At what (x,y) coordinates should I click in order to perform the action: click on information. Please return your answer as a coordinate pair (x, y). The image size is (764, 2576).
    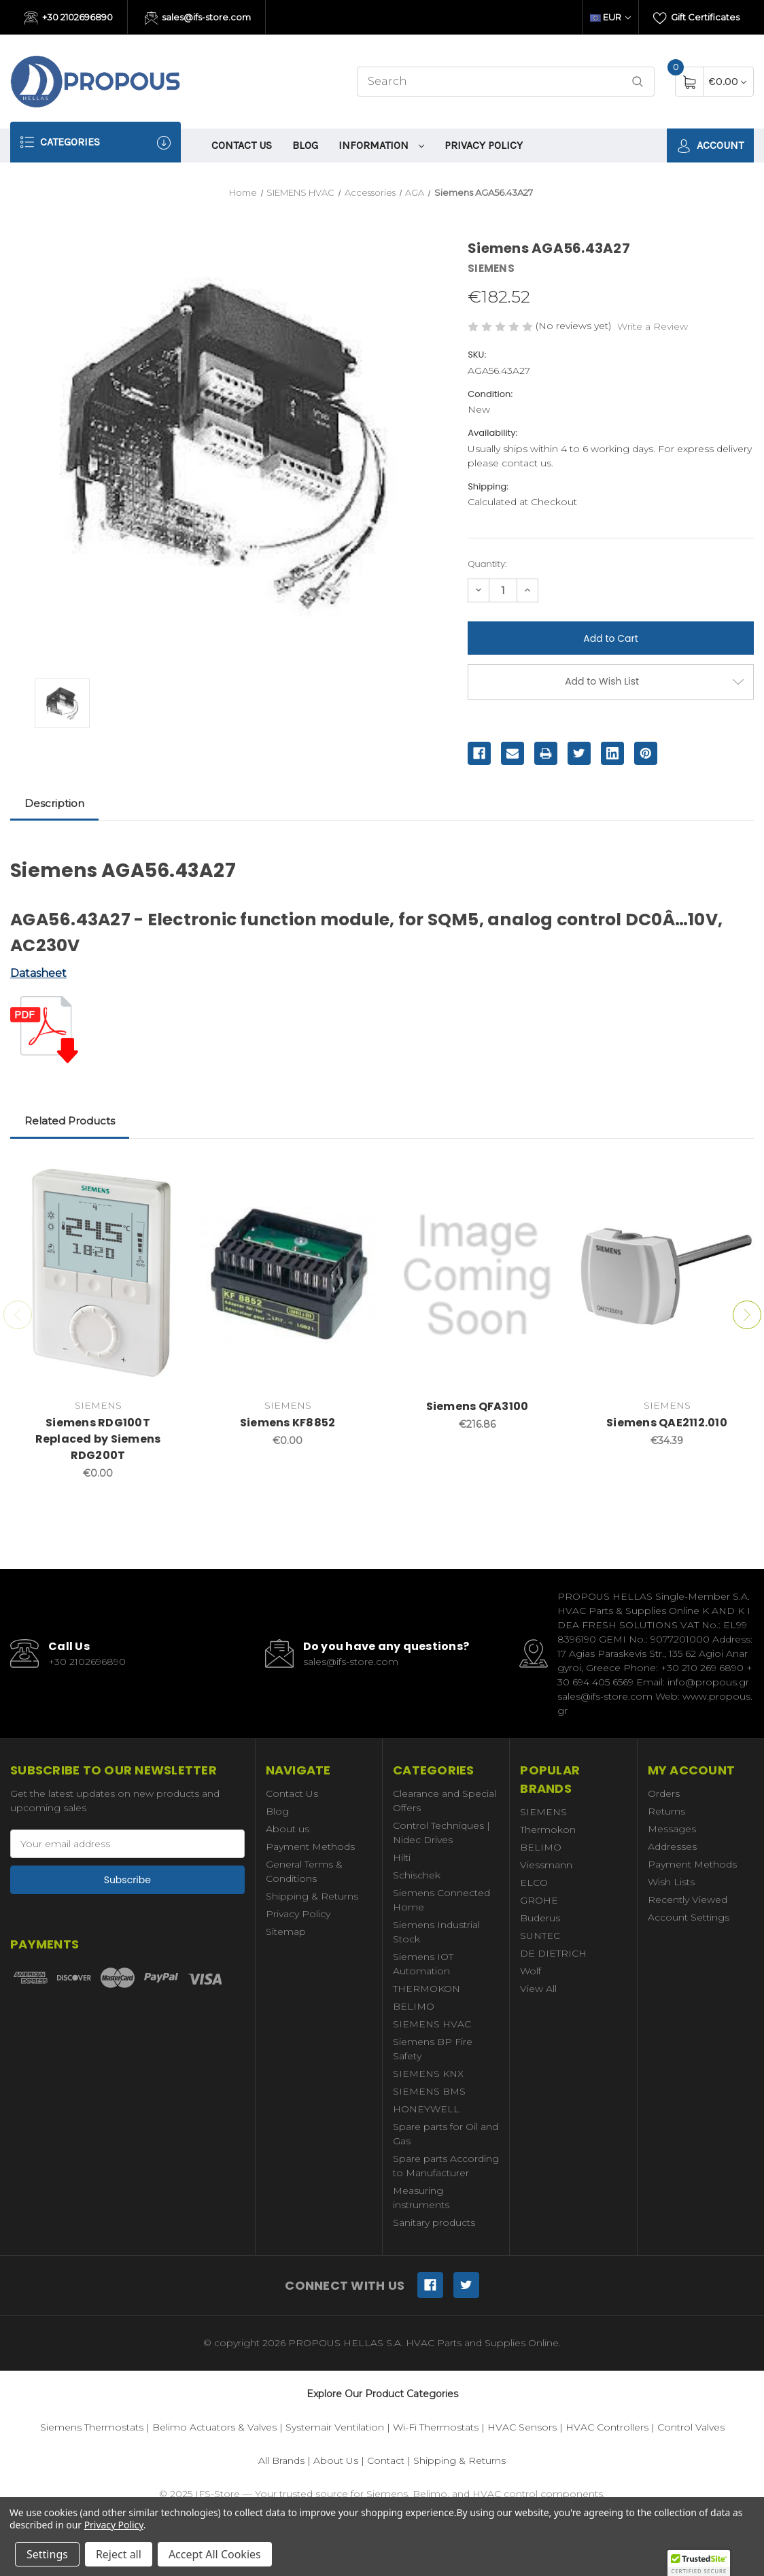
    Looking at the image, I should click on (381, 145).